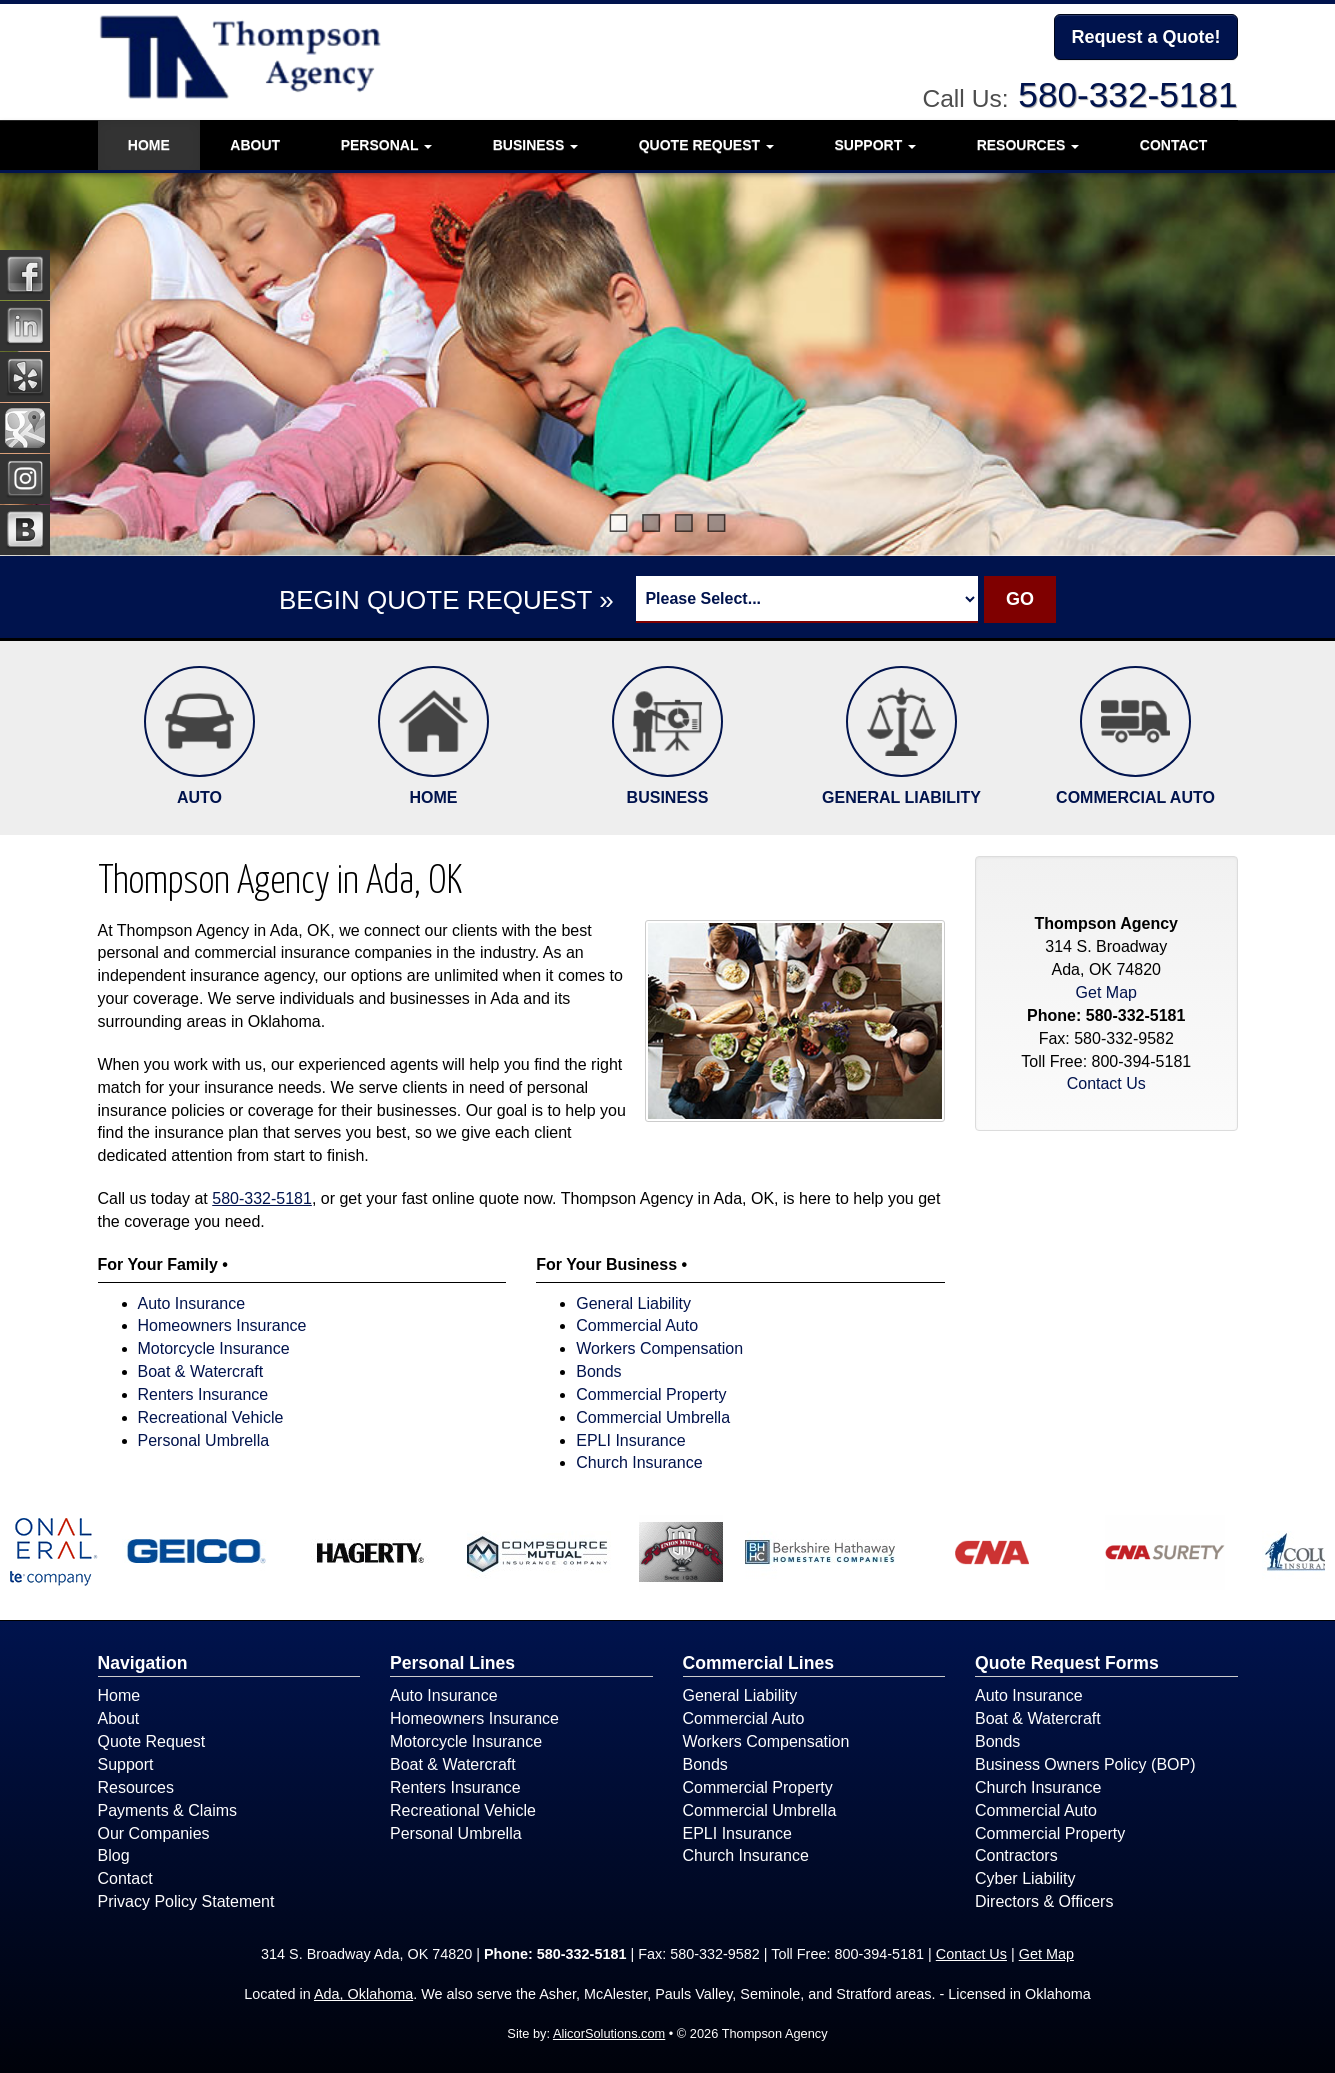 This screenshot has width=1335, height=2073. I want to click on Bonds, so click(598, 1371).